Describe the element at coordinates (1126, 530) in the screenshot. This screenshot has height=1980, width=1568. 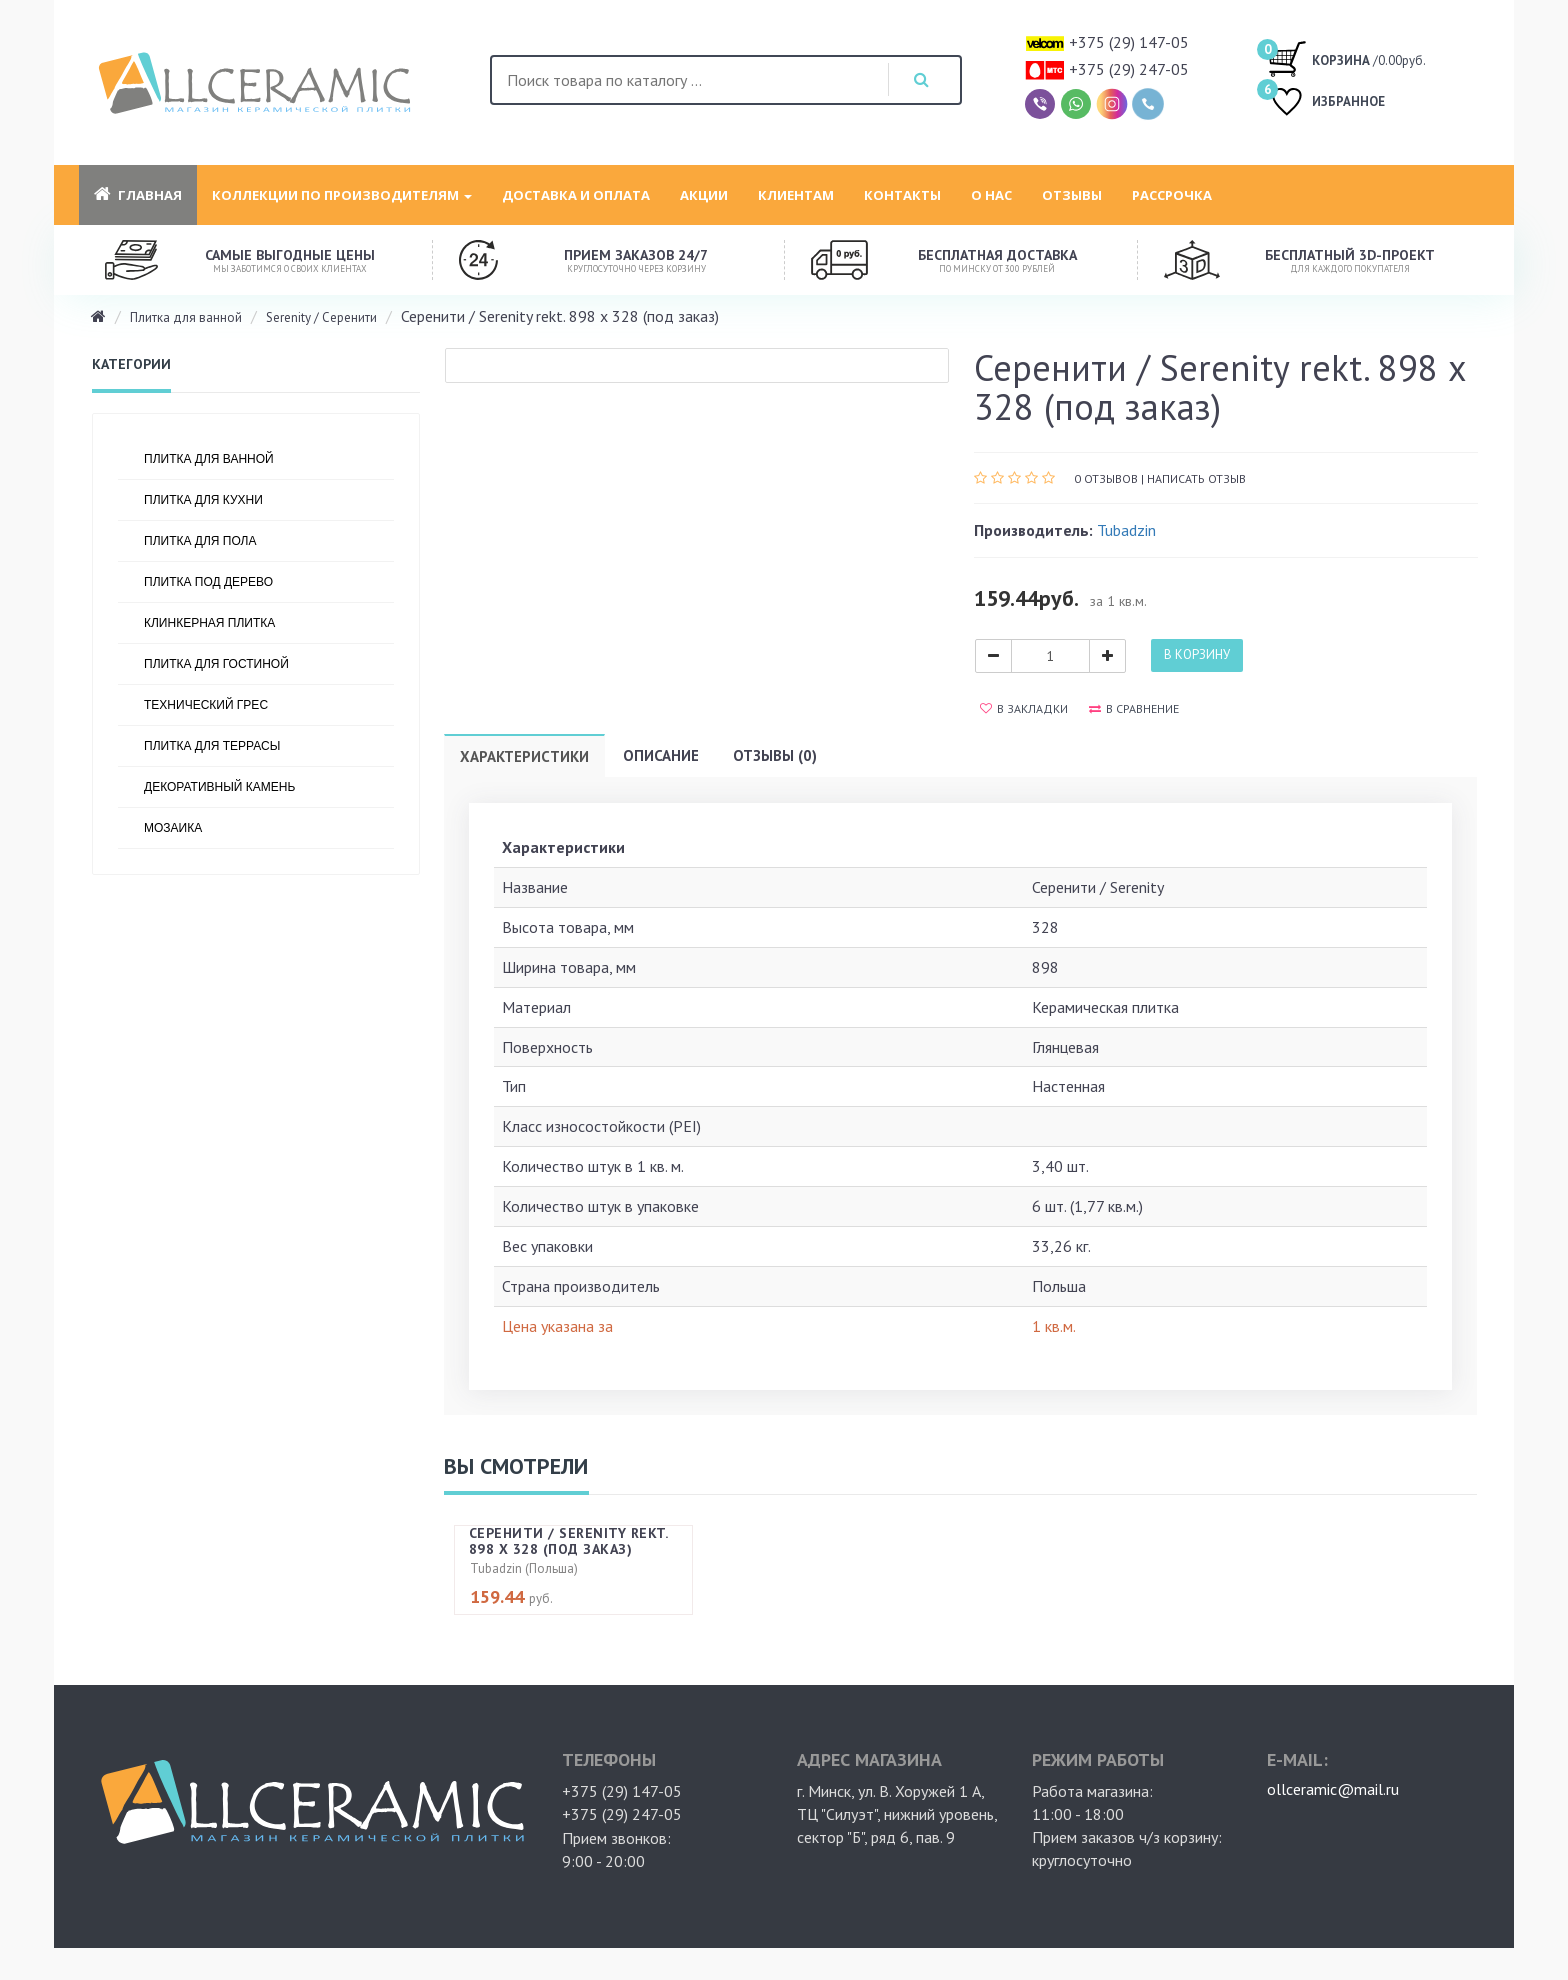
I see `Tubadzin` at that location.